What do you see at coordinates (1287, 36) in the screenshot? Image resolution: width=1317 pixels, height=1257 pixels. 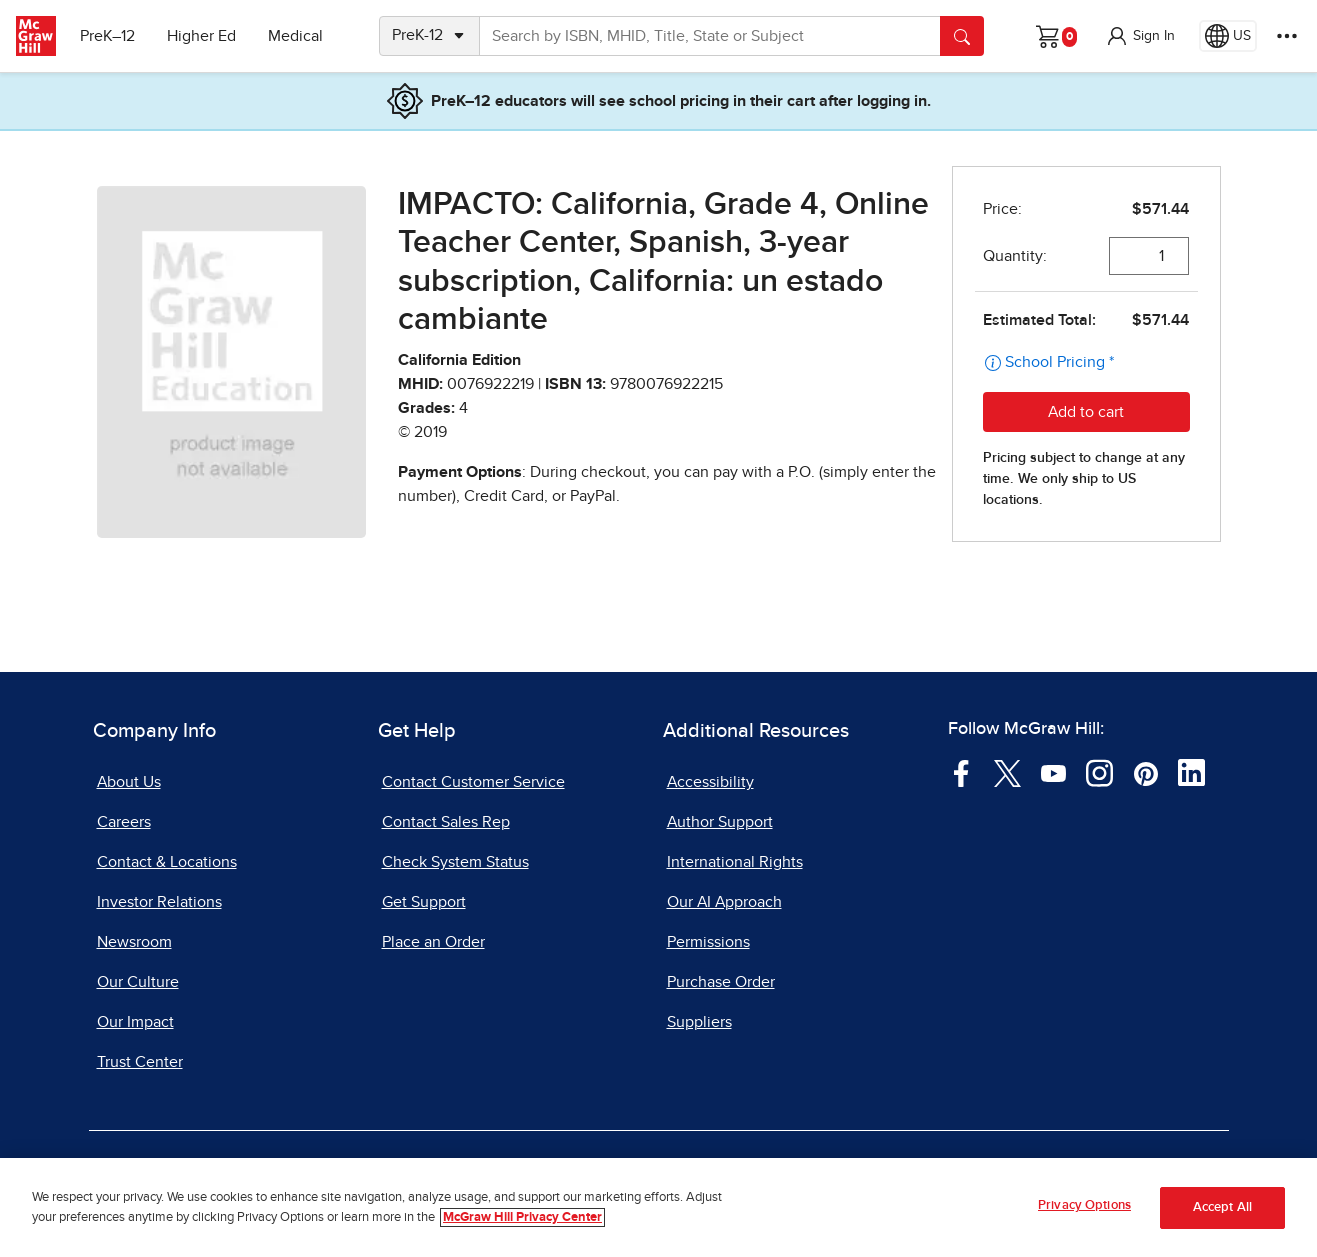 I see `[More Options]` at bounding box center [1287, 36].